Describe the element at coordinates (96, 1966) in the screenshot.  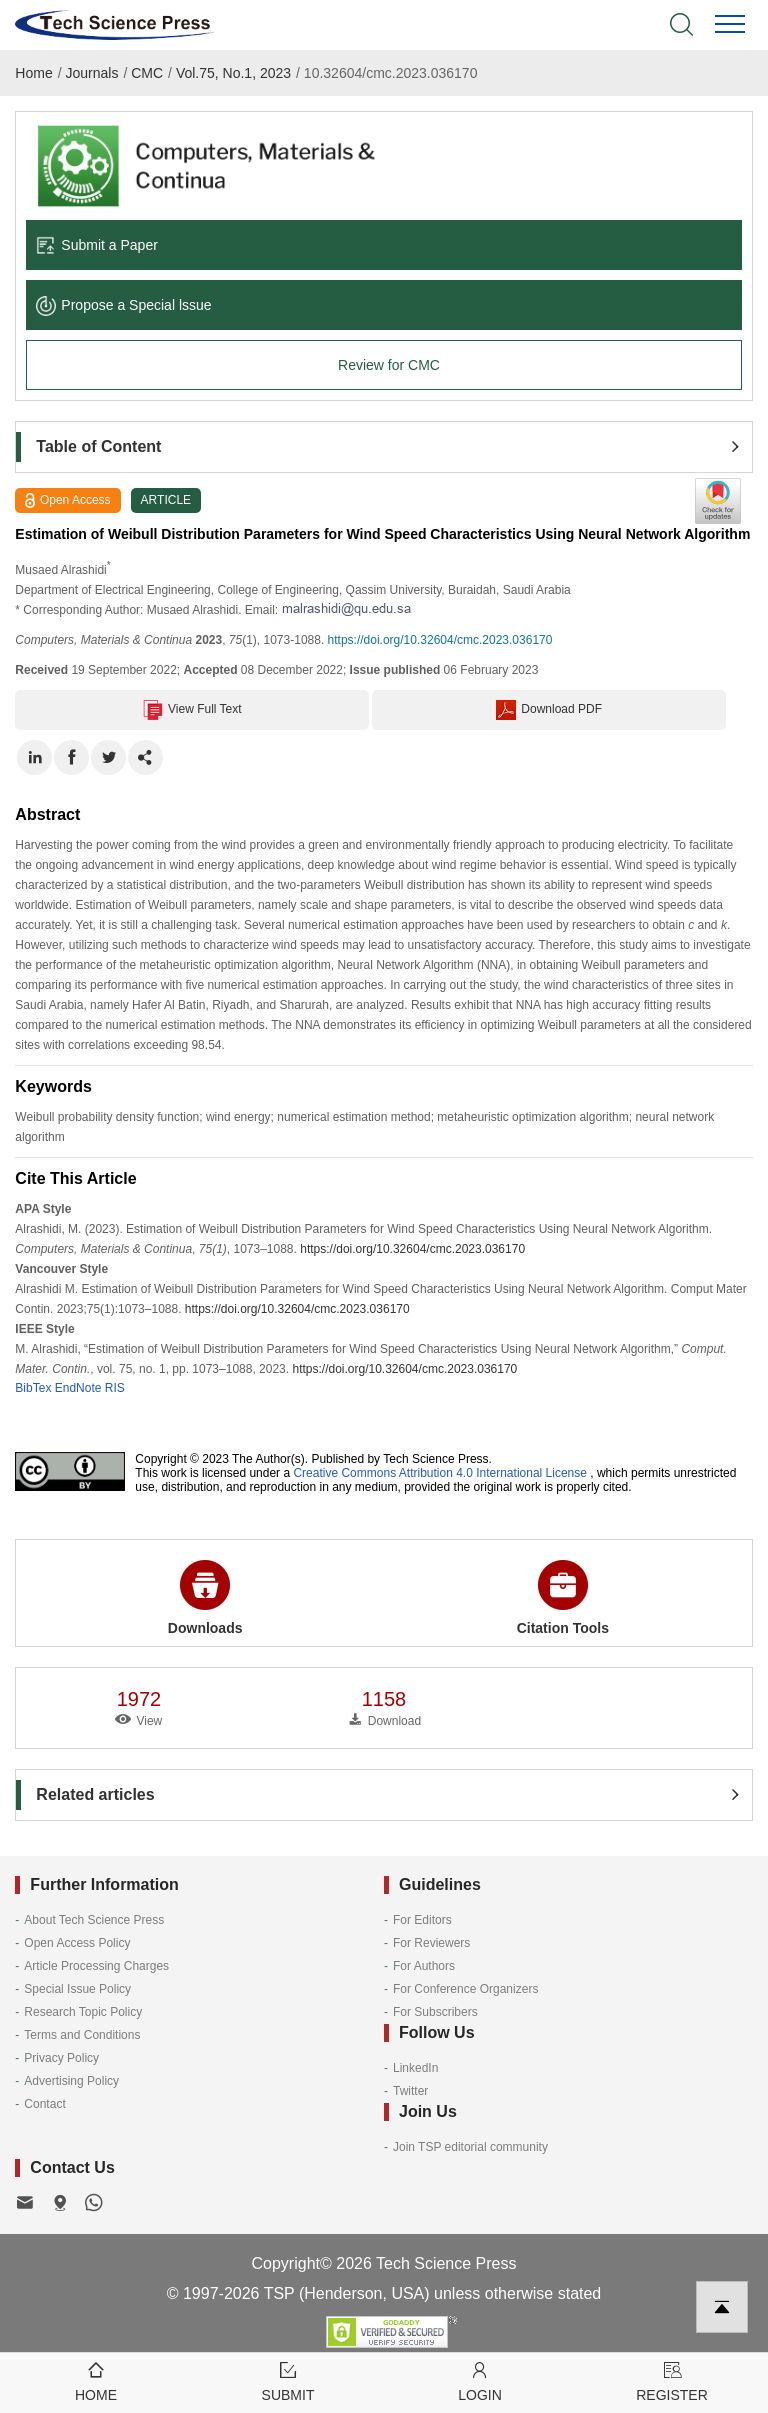
I see `Article Processing Charges` at that location.